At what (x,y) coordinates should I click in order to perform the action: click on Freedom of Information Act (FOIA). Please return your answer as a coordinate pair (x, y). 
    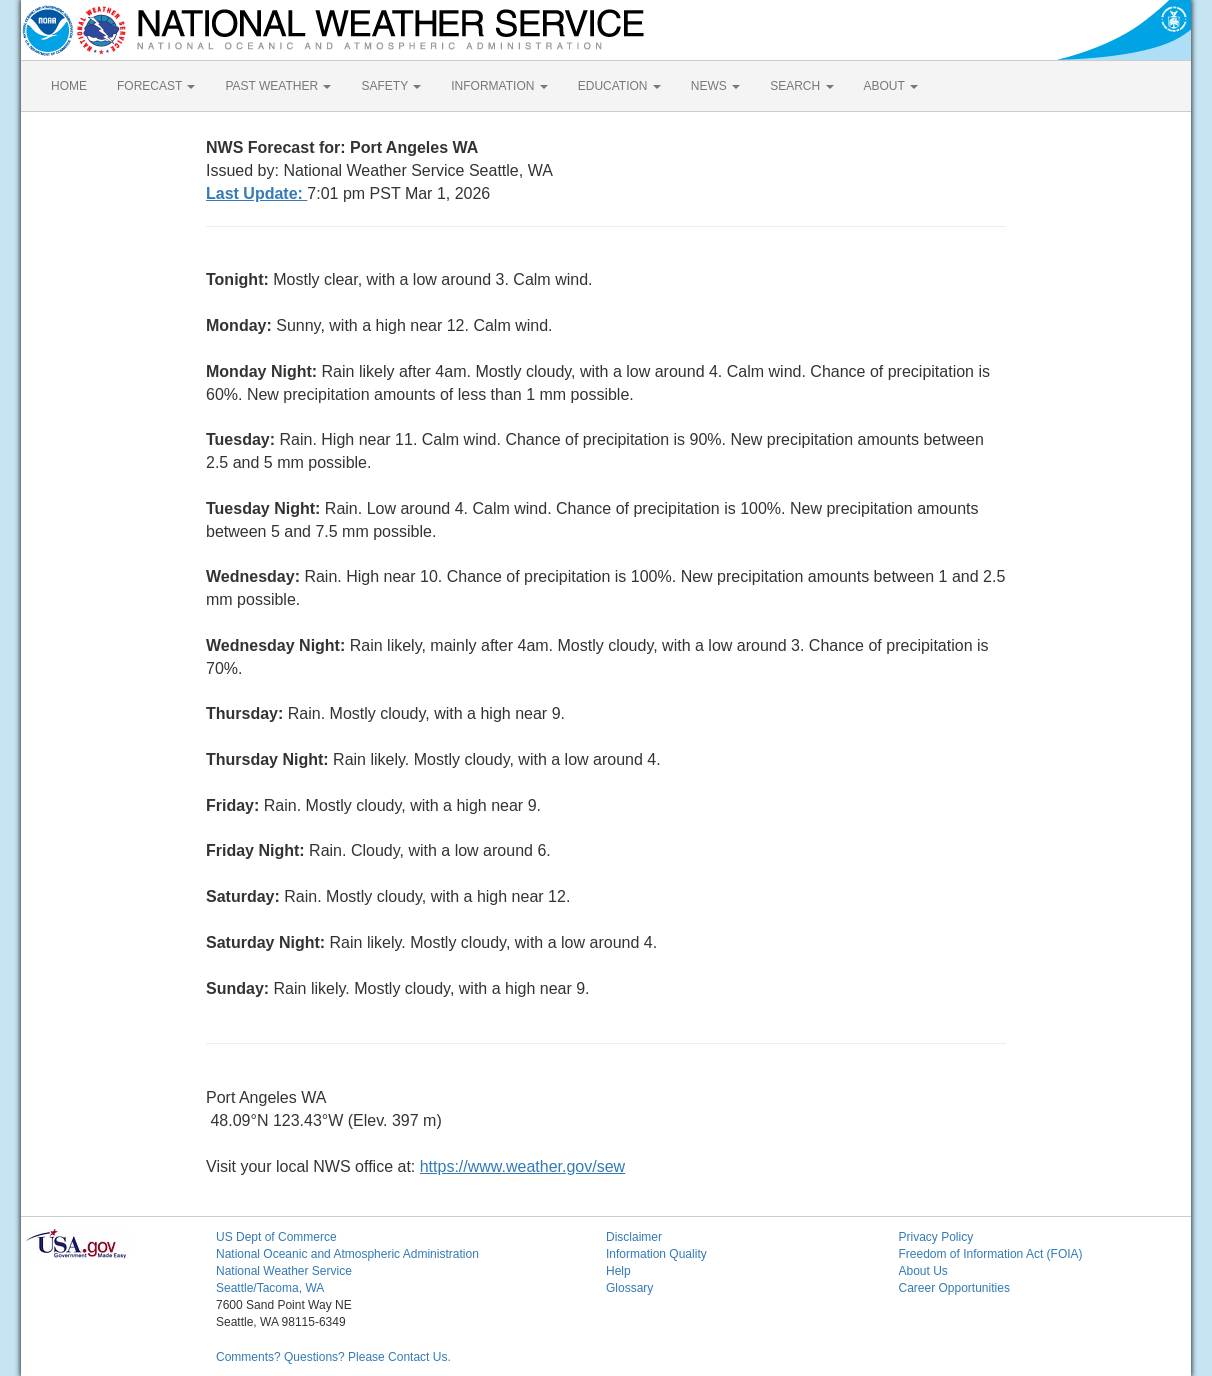
    Looking at the image, I should click on (991, 1254).